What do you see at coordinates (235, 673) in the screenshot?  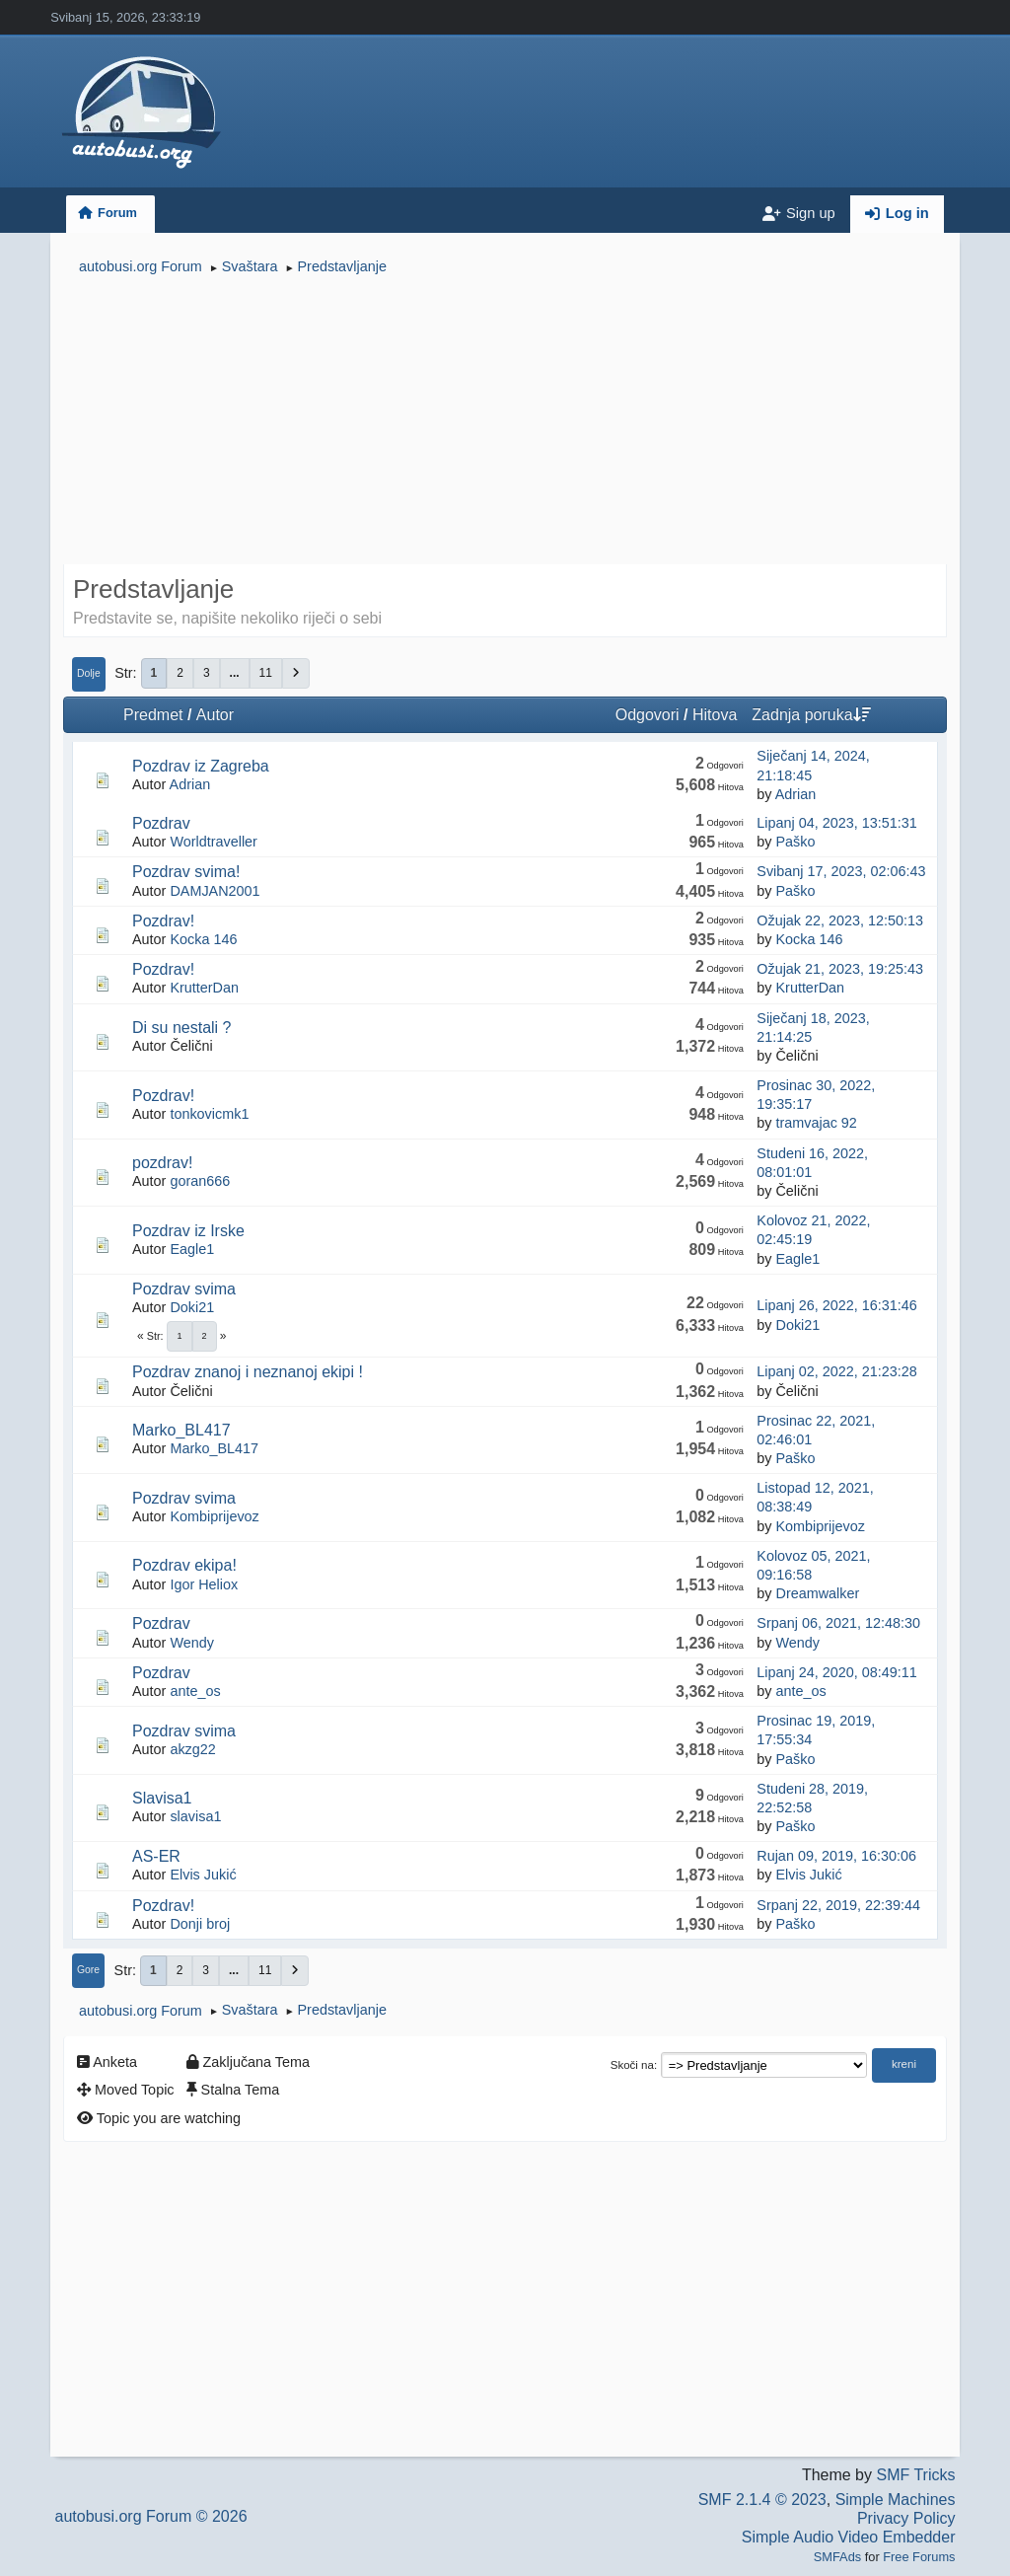 I see `...` at bounding box center [235, 673].